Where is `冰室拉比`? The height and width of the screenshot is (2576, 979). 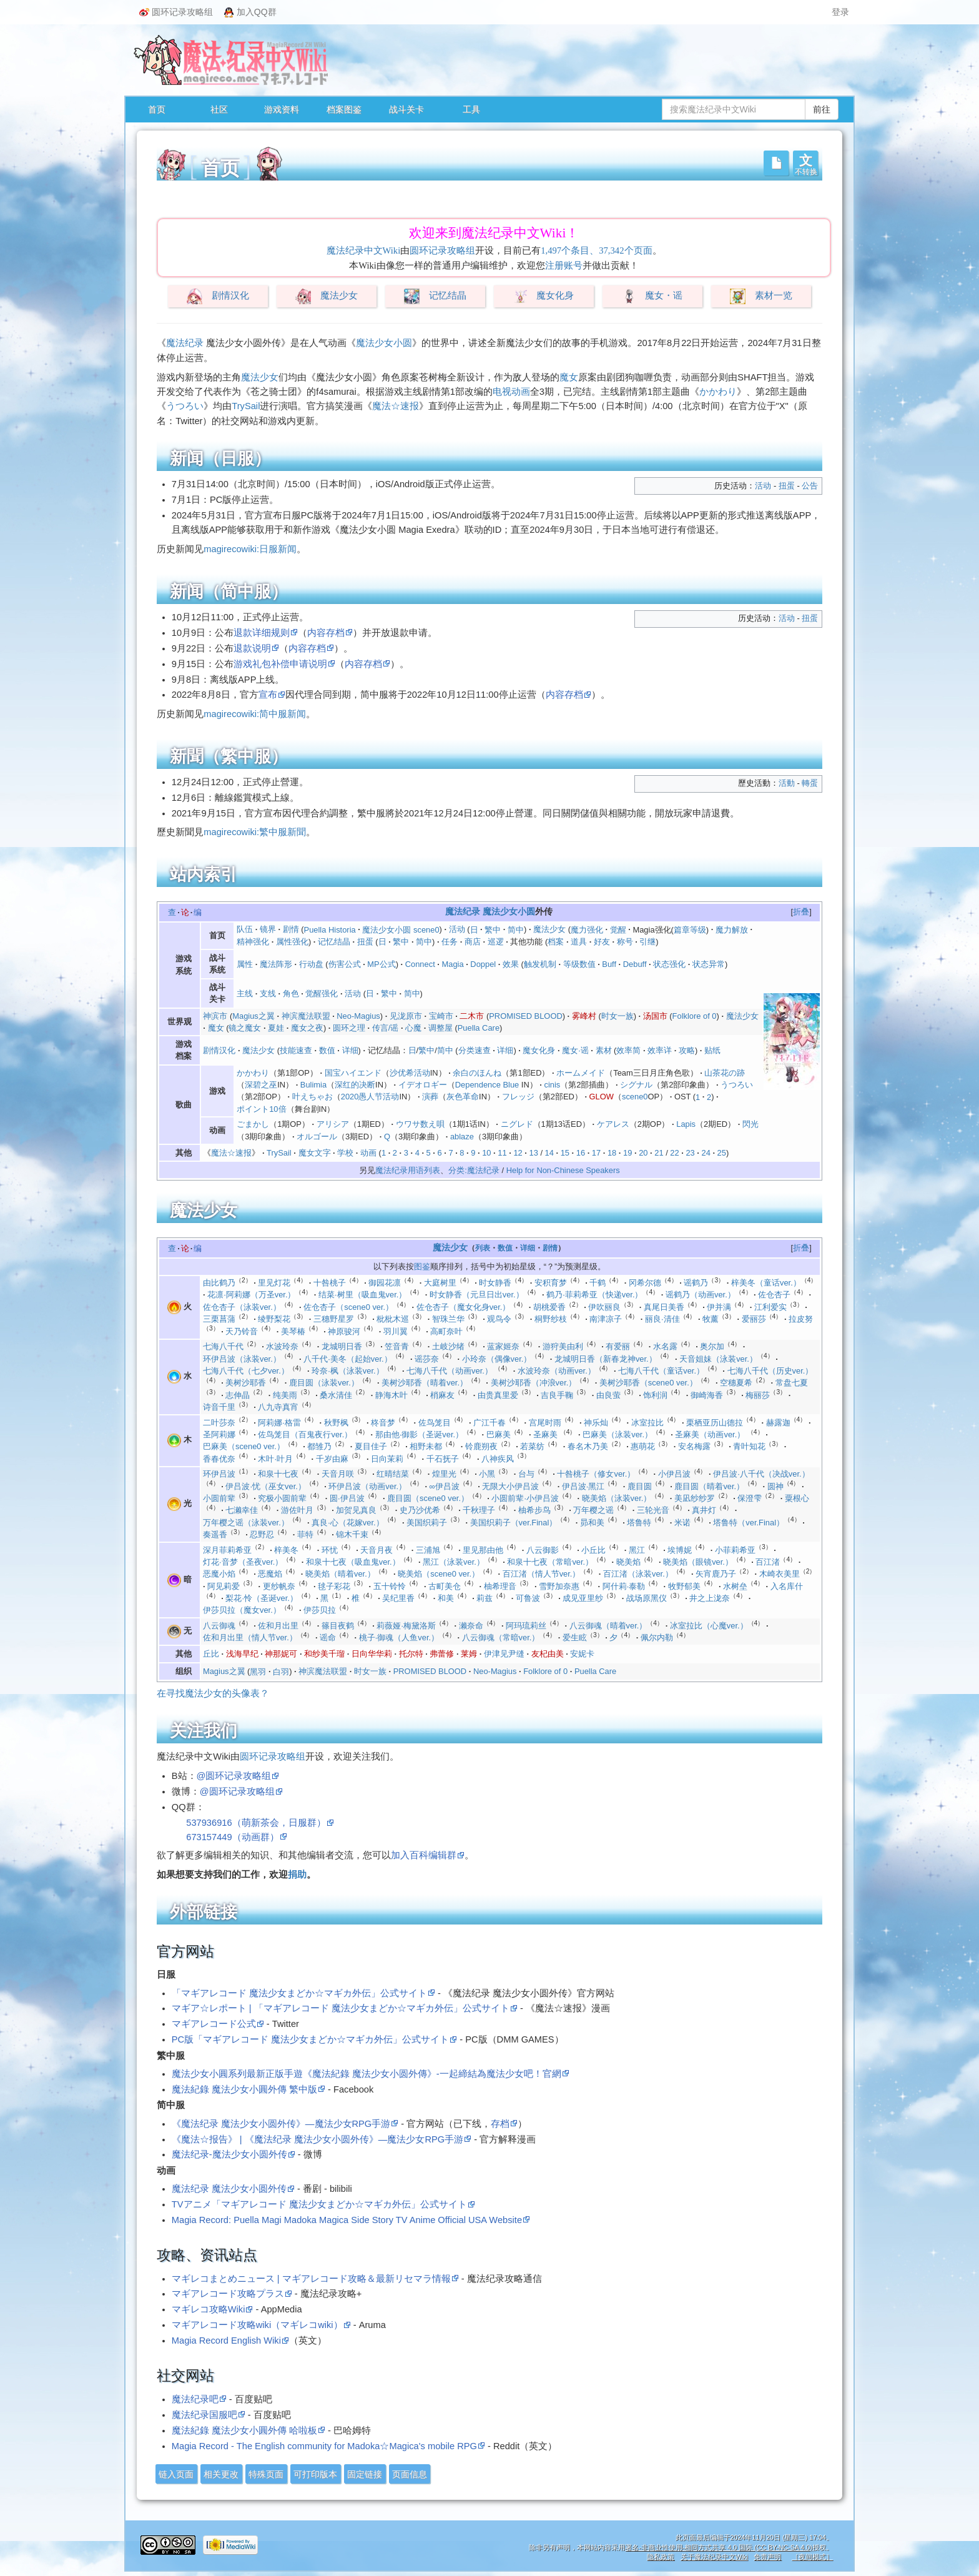 冰室拉比 is located at coordinates (647, 1422).